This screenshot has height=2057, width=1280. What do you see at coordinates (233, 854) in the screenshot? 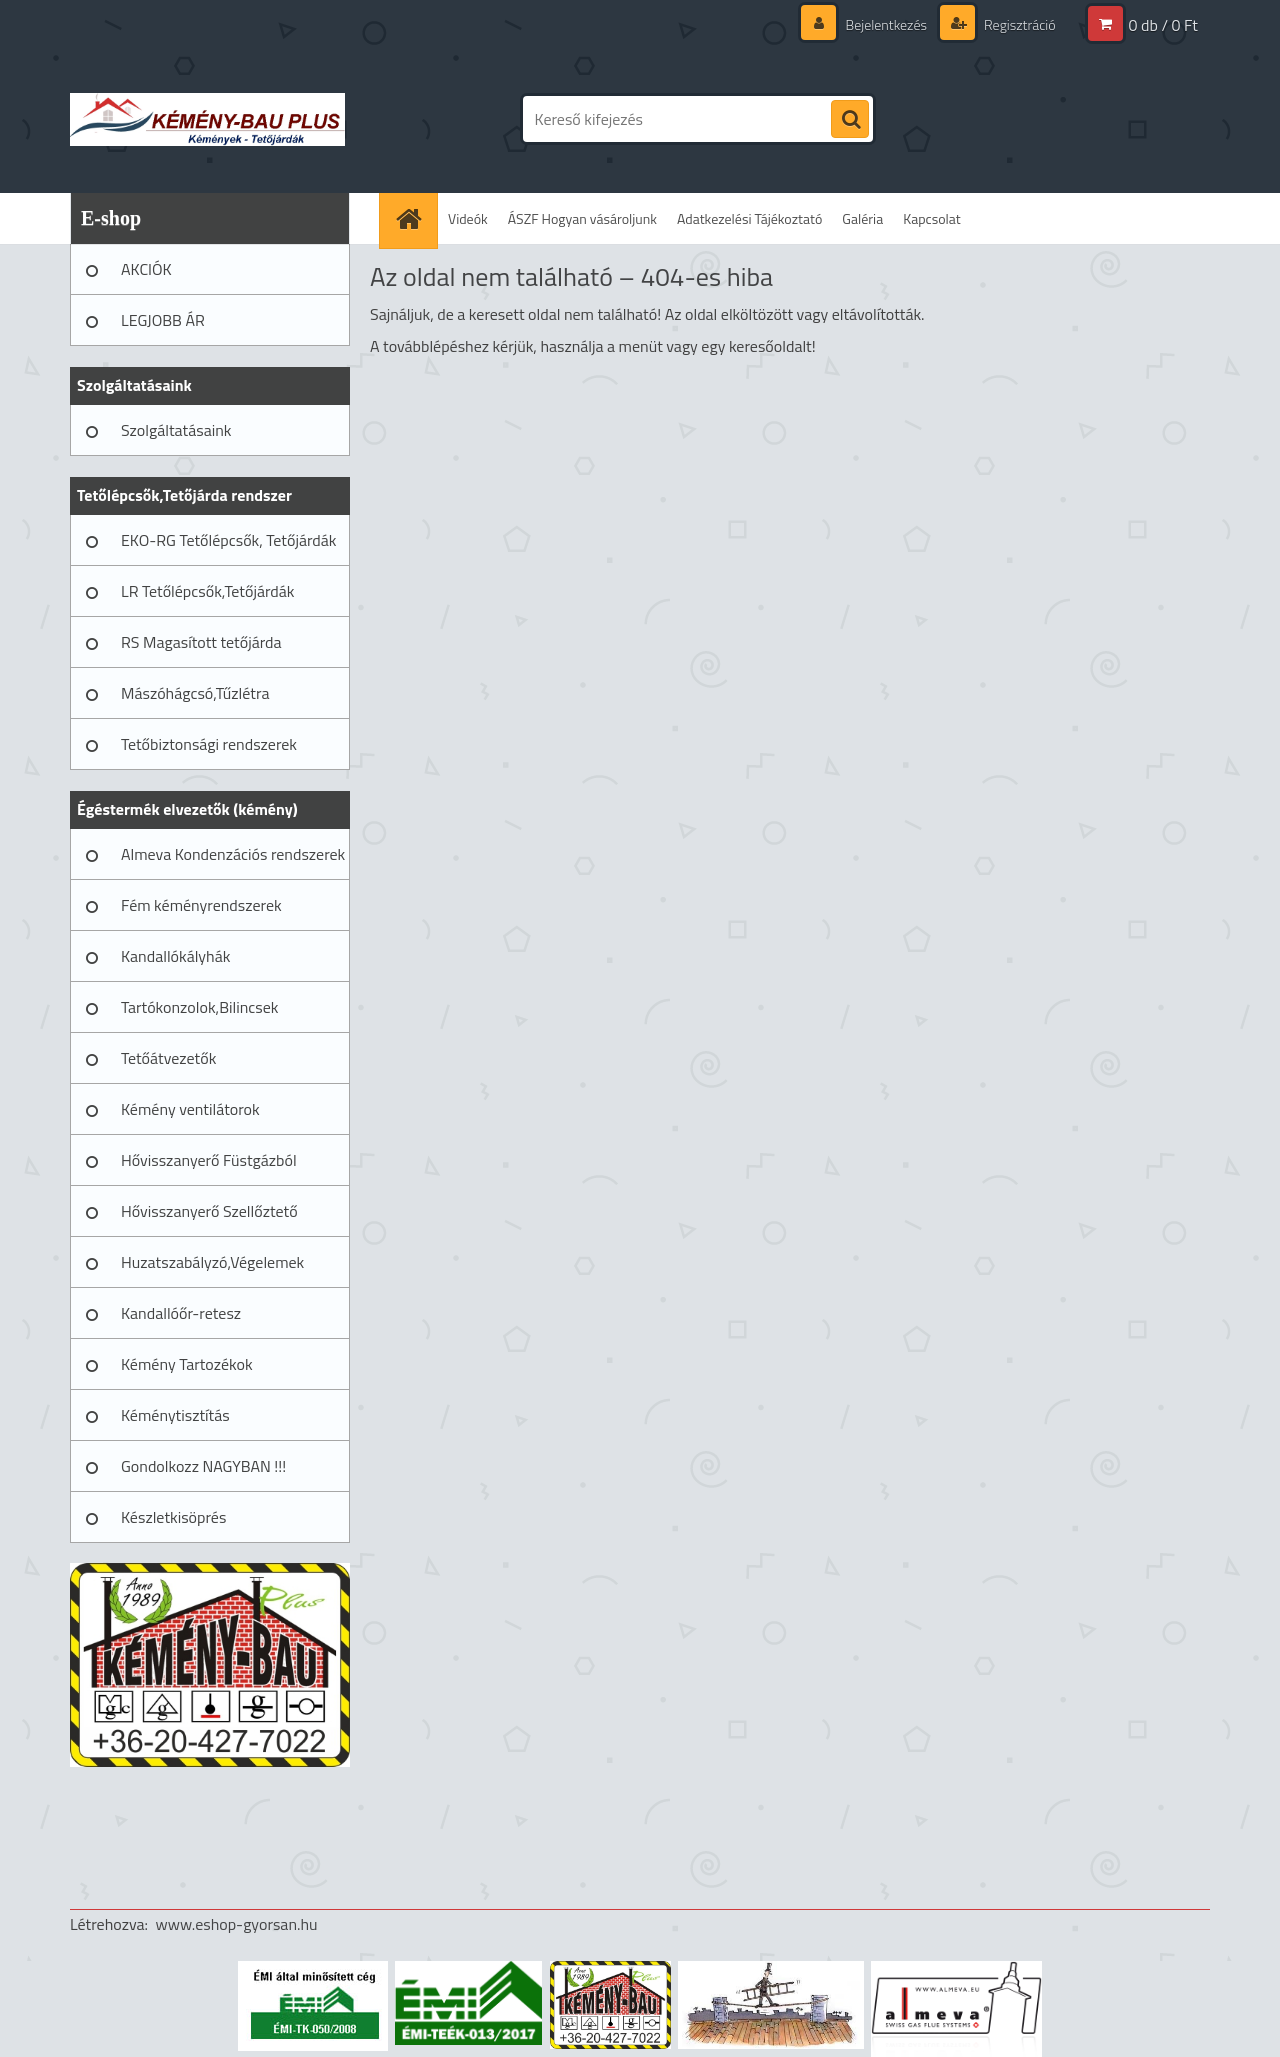
I see `Almeva Kondenzációs rendszerek` at bounding box center [233, 854].